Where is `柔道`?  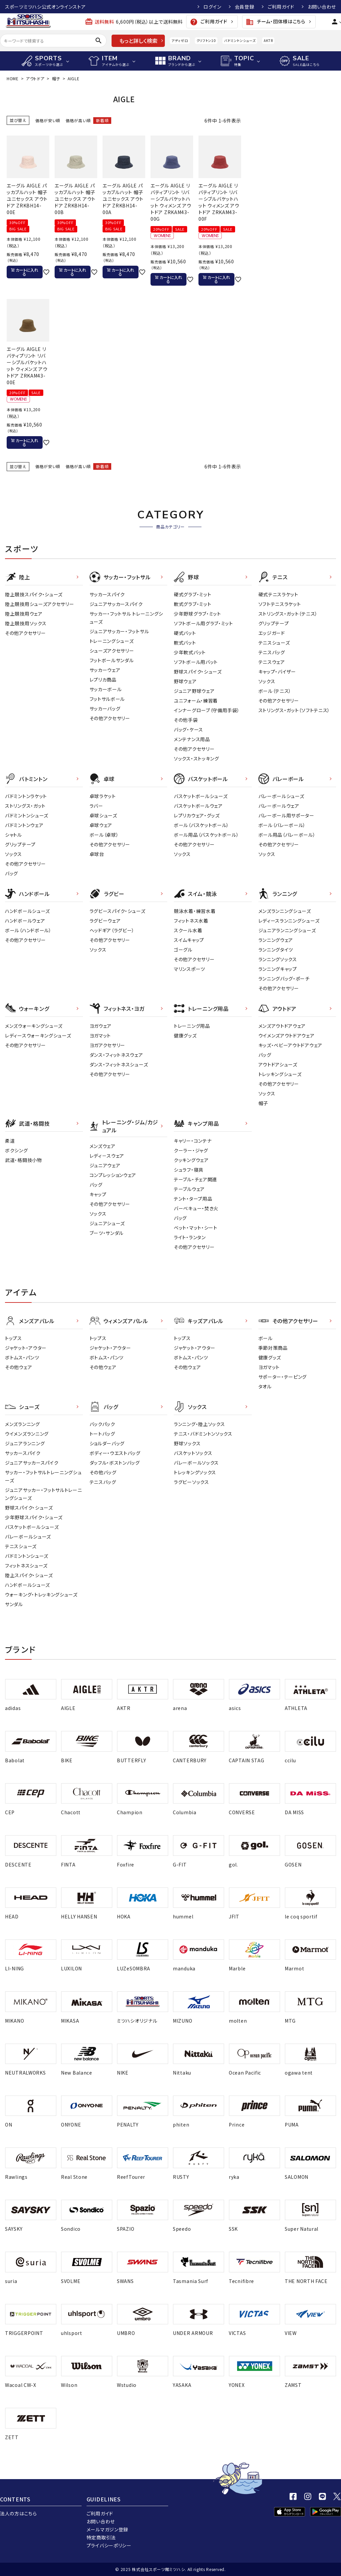
柔道 is located at coordinates (10, 1140).